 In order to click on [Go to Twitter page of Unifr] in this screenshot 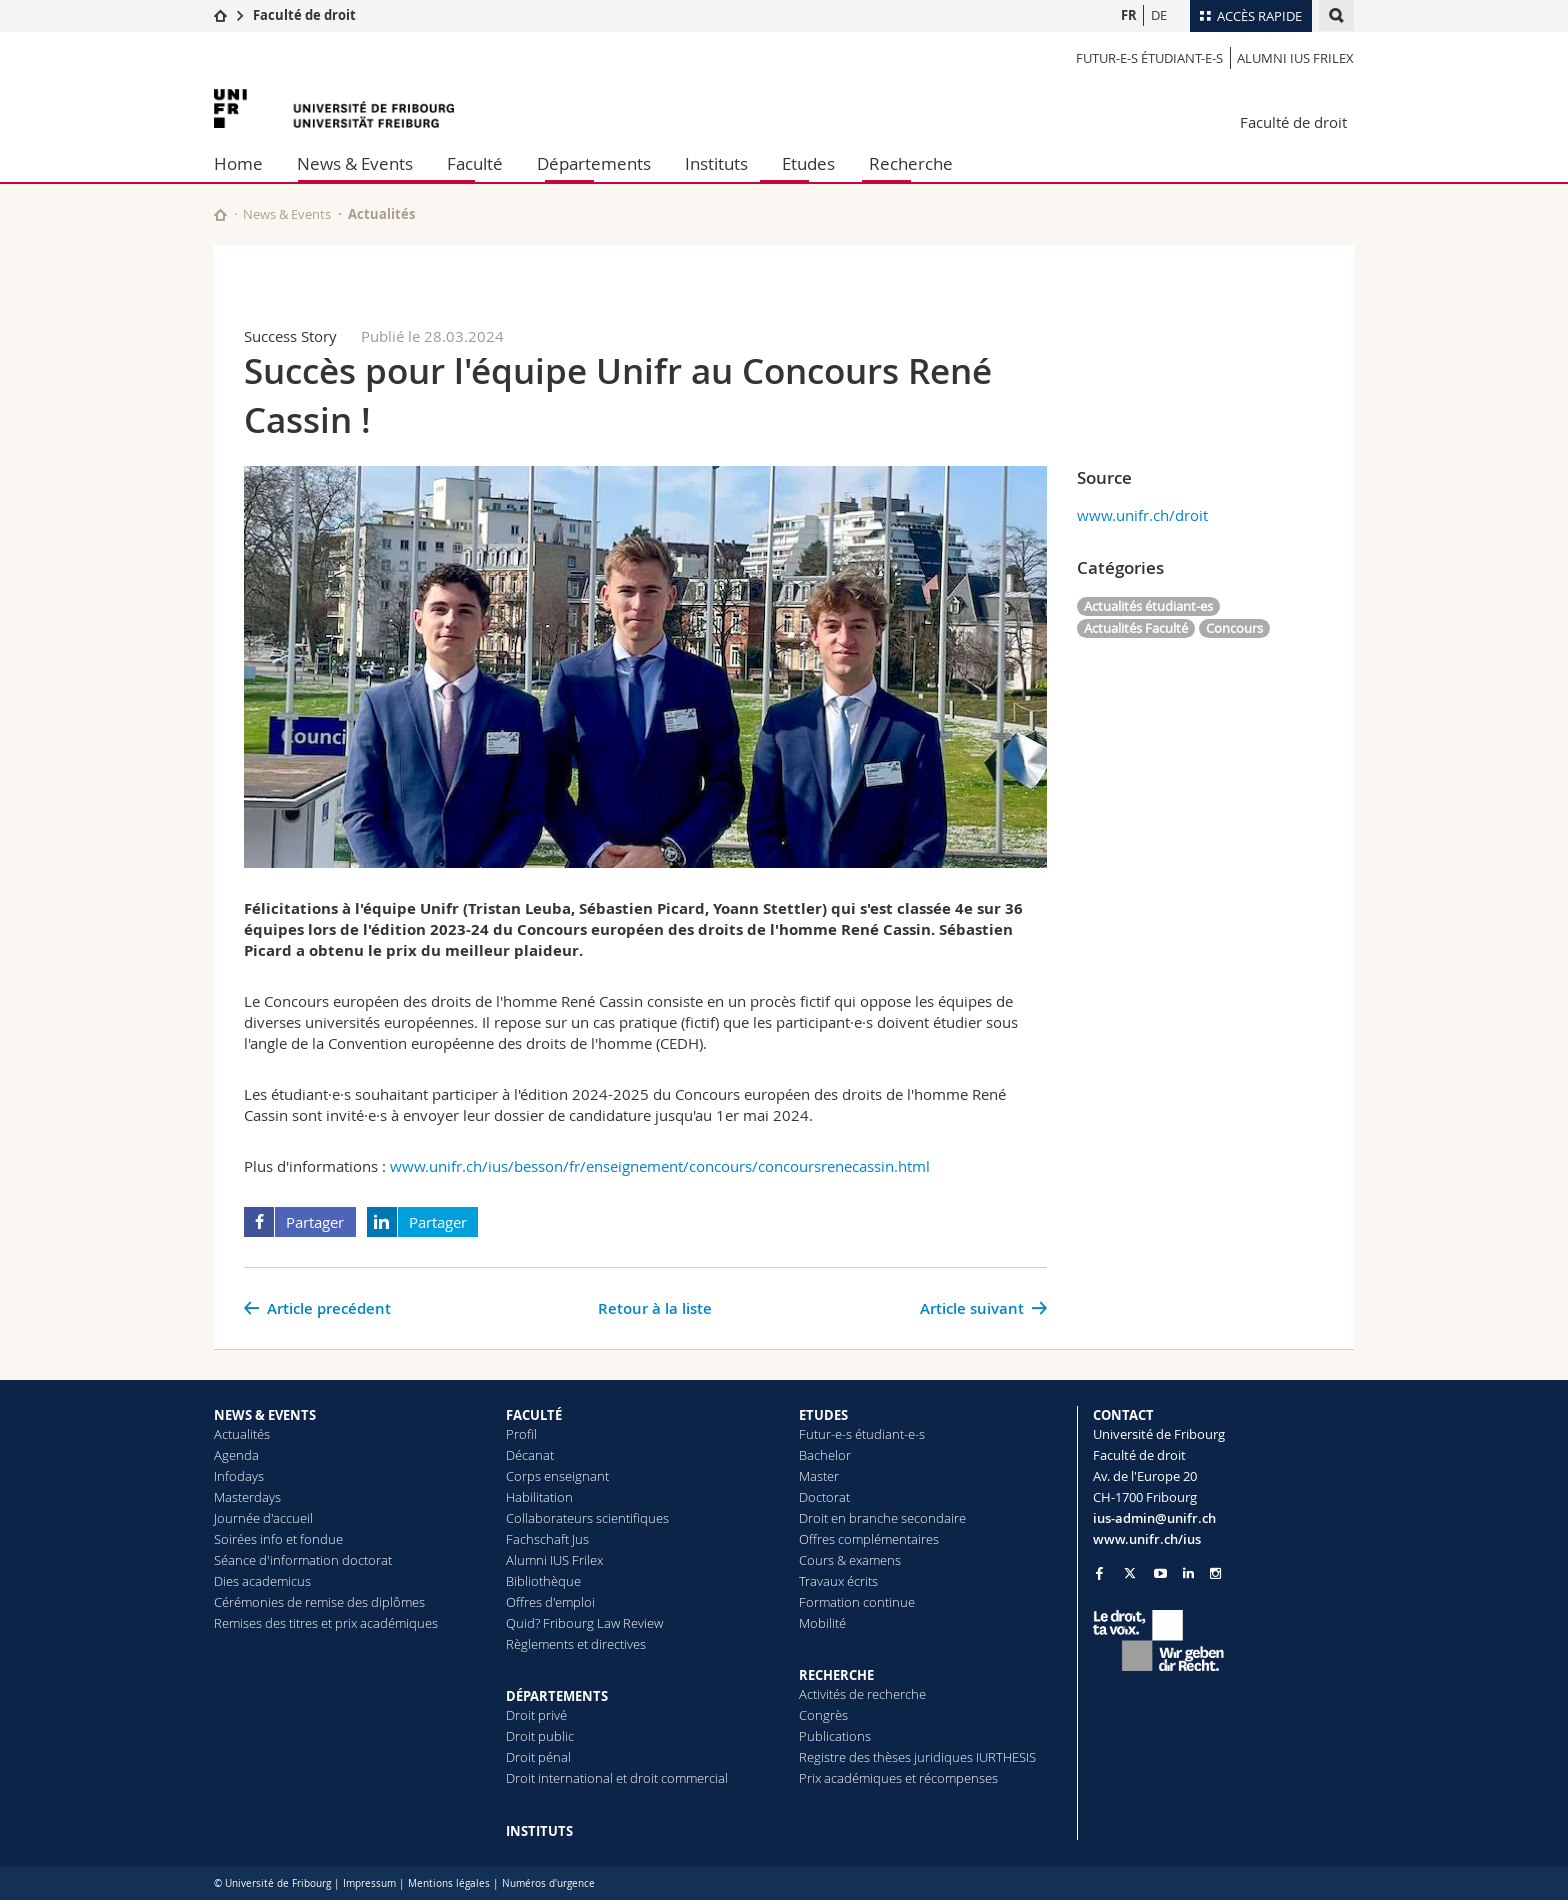, I will do `click(1130, 1573)`.